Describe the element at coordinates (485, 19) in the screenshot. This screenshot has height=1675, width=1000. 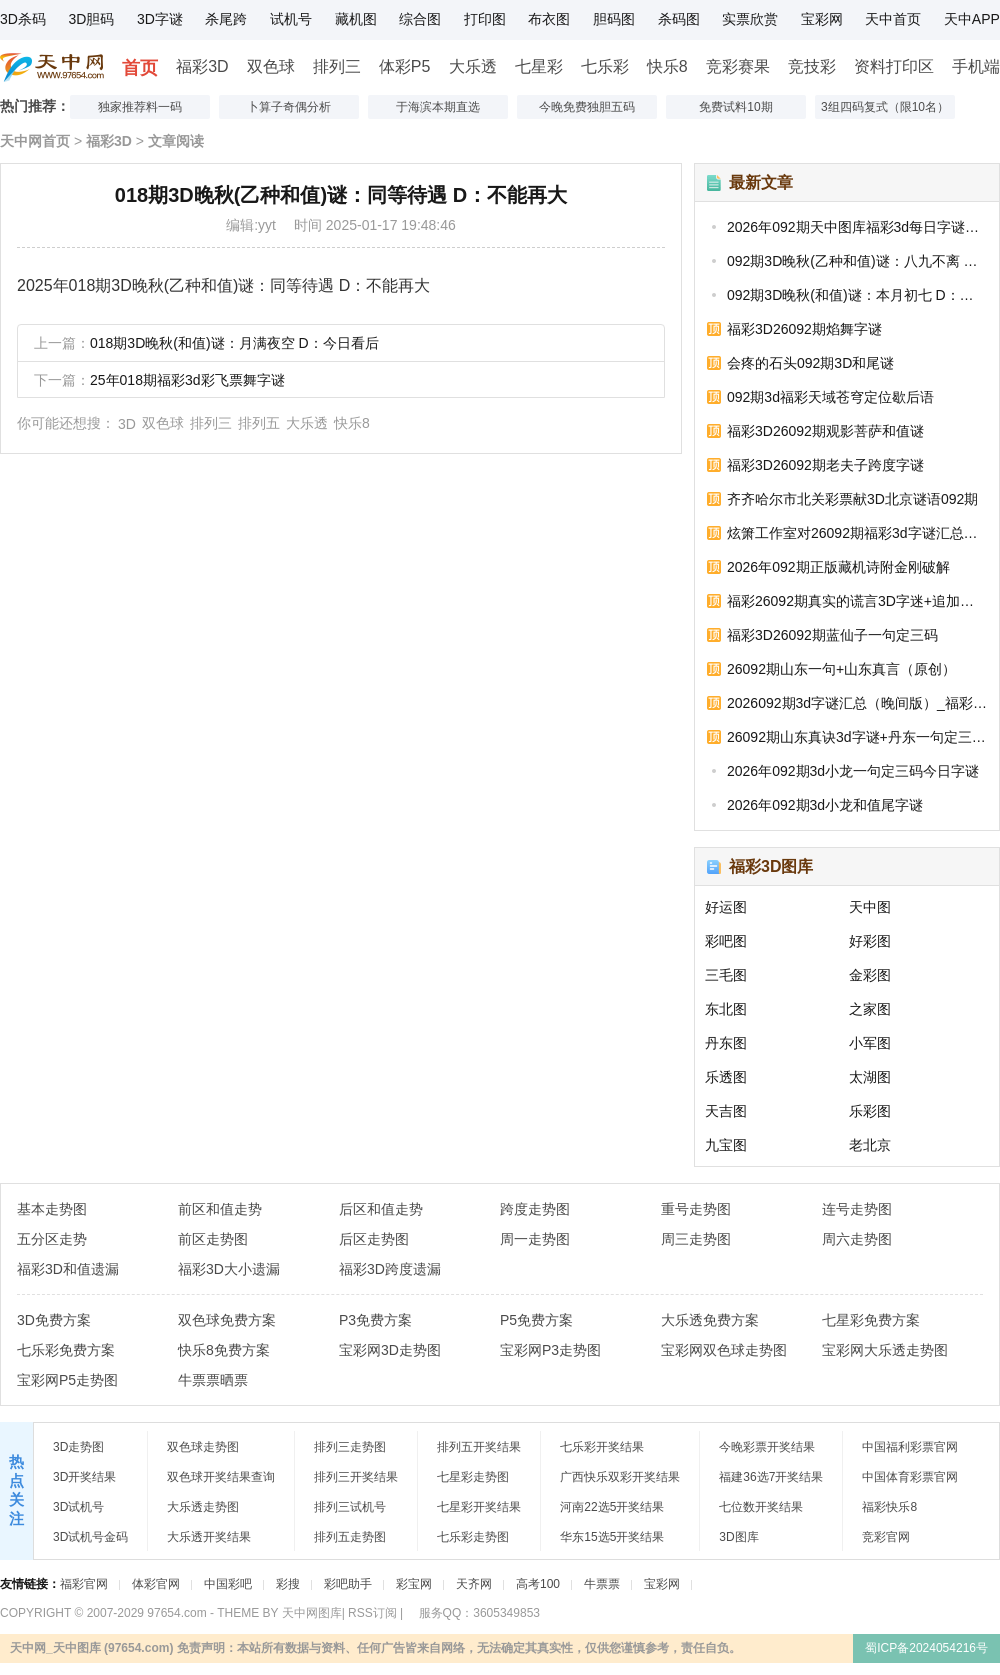
I see `打印图` at that location.